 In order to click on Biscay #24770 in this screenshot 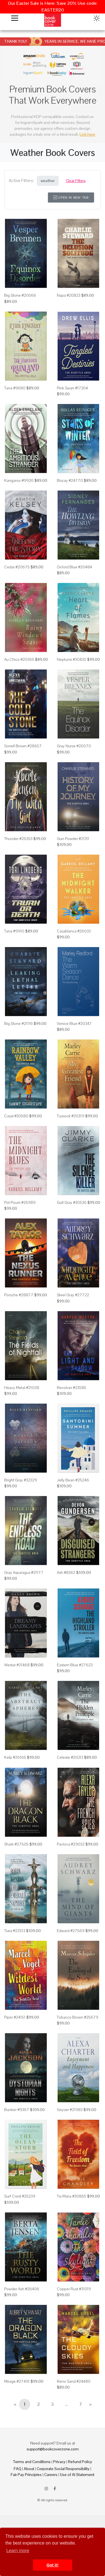, I will do `click(70, 480)`.